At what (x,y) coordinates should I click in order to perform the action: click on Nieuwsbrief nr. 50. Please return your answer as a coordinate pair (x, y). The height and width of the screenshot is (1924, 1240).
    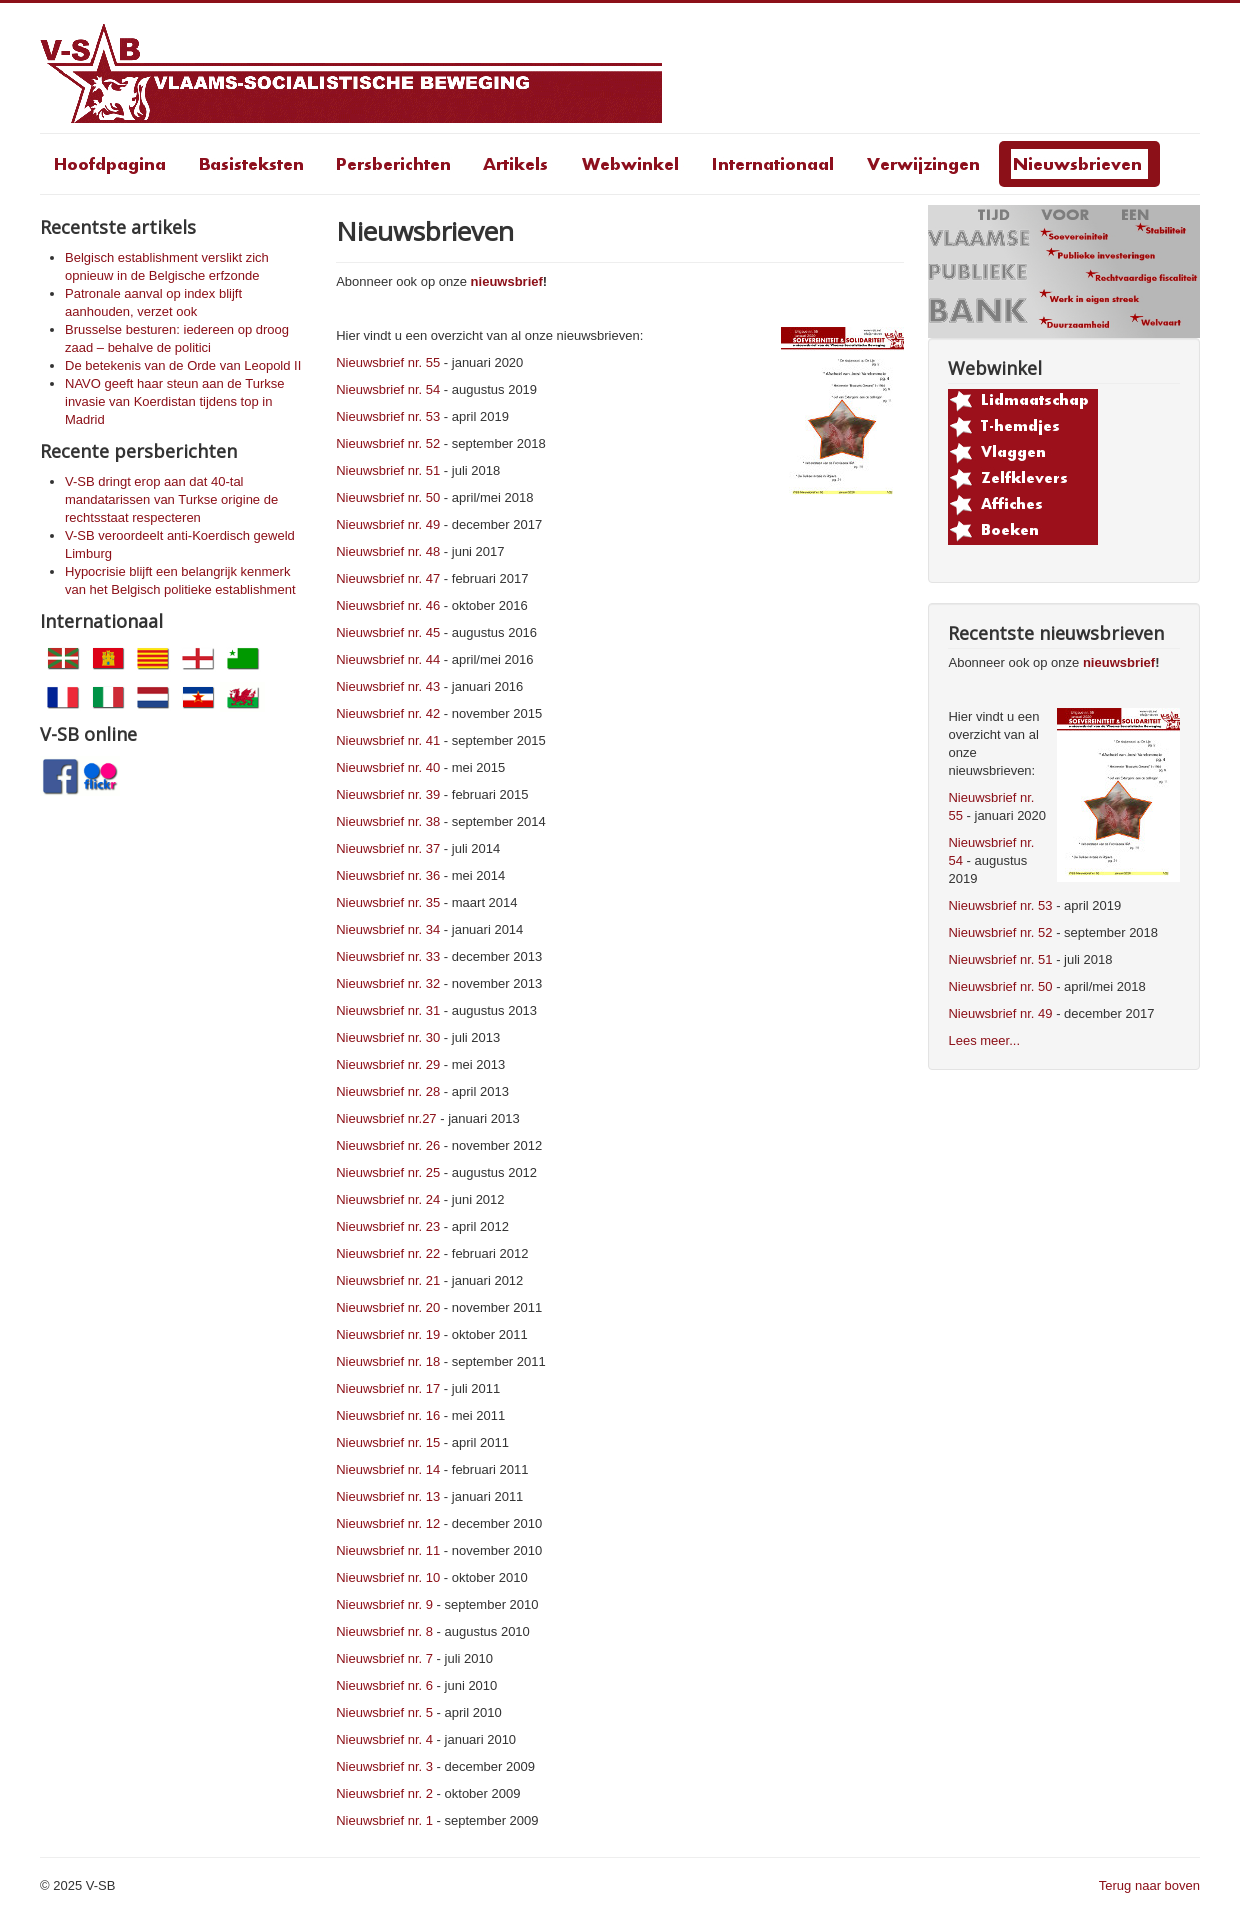
    Looking at the image, I should click on (388, 497).